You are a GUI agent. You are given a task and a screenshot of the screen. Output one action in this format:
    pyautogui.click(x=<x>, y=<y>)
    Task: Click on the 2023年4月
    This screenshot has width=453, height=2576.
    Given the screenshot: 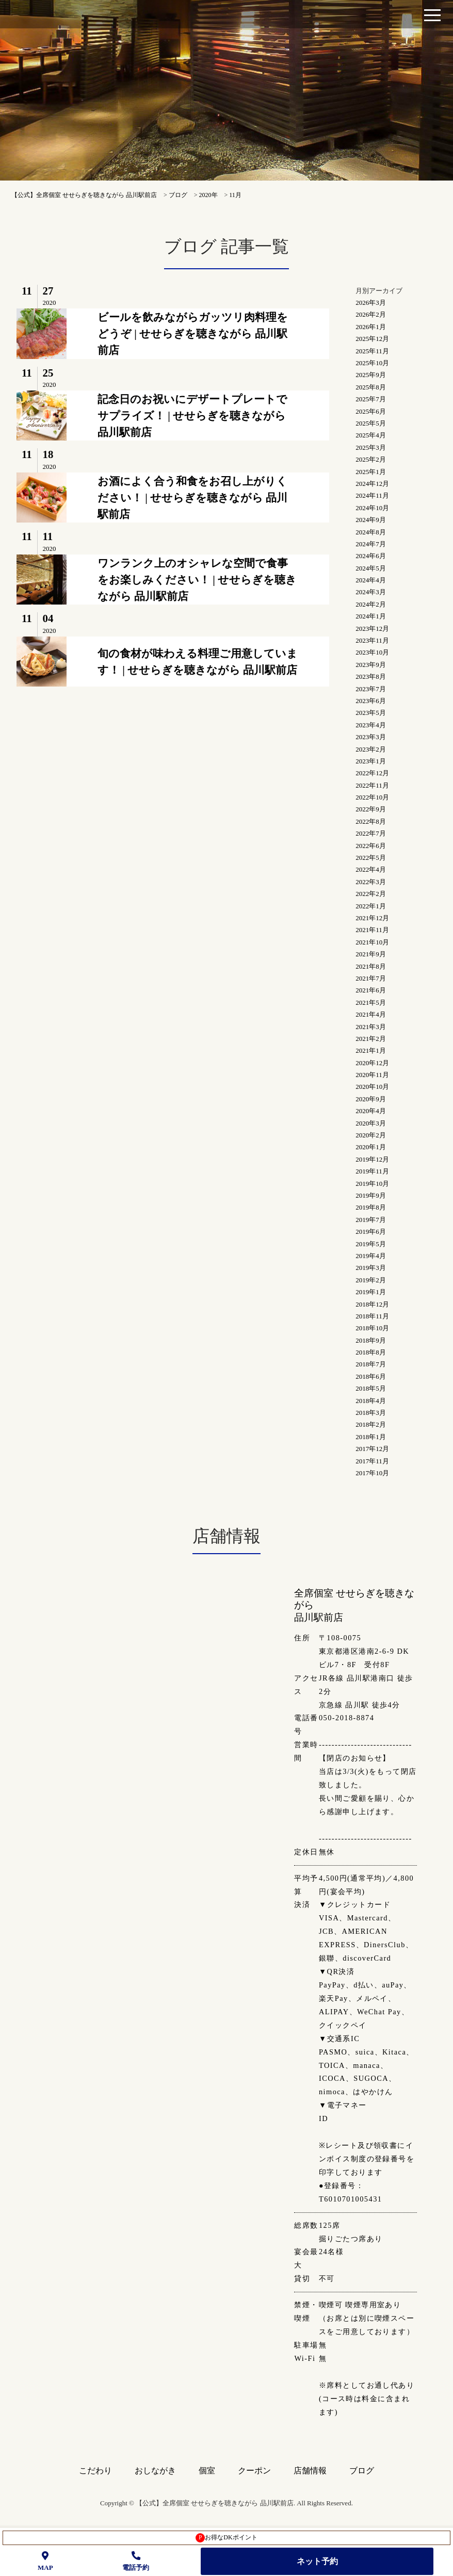 What is the action you would take?
    pyautogui.click(x=370, y=725)
    